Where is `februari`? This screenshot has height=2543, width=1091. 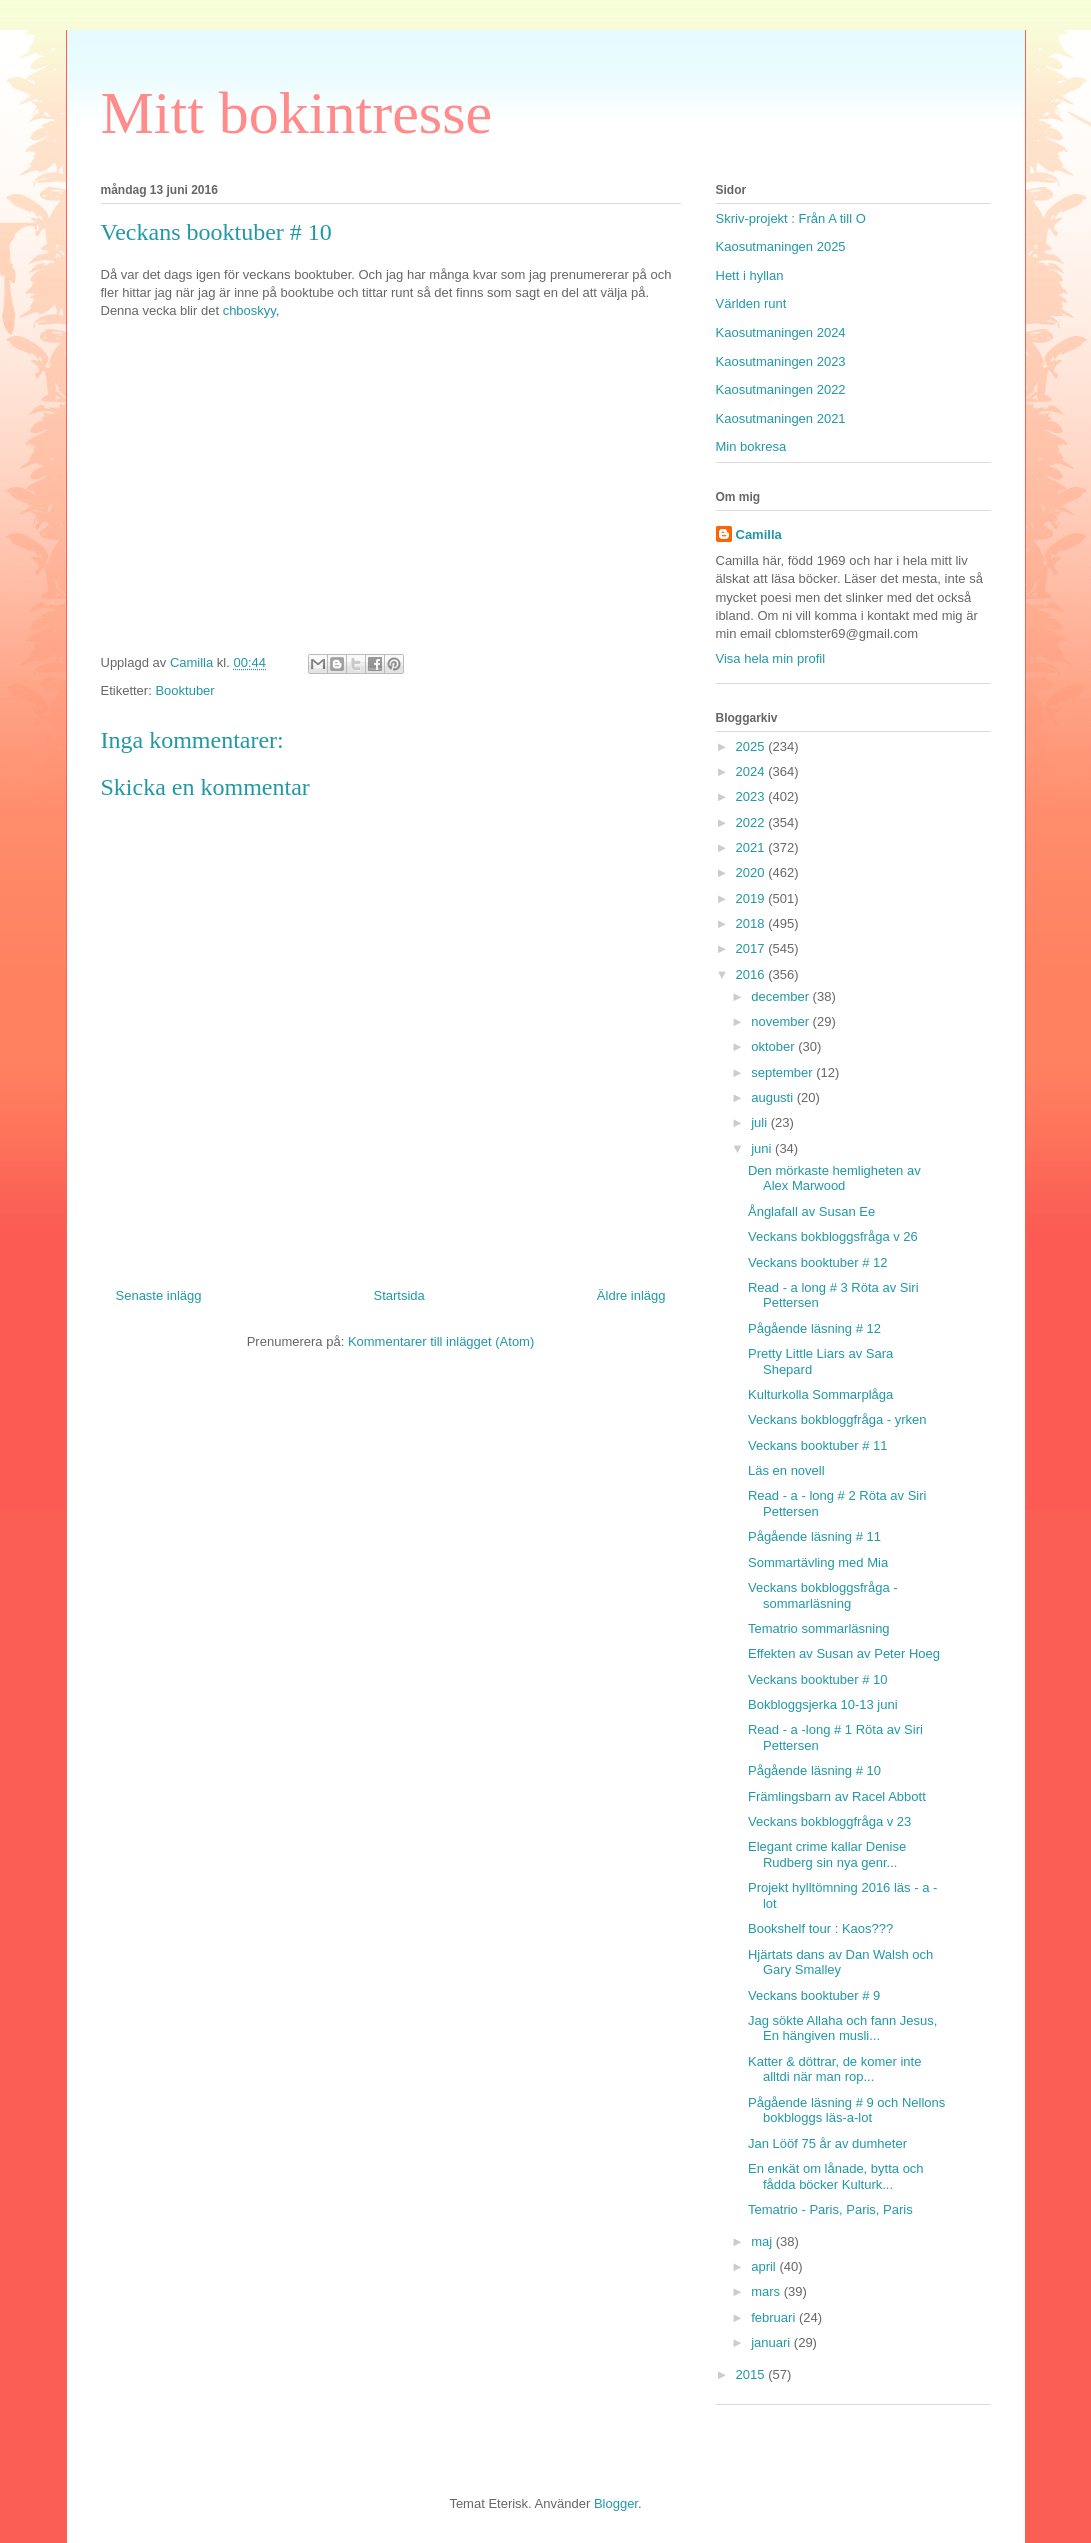 februari is located at coordinates (775, 2317).